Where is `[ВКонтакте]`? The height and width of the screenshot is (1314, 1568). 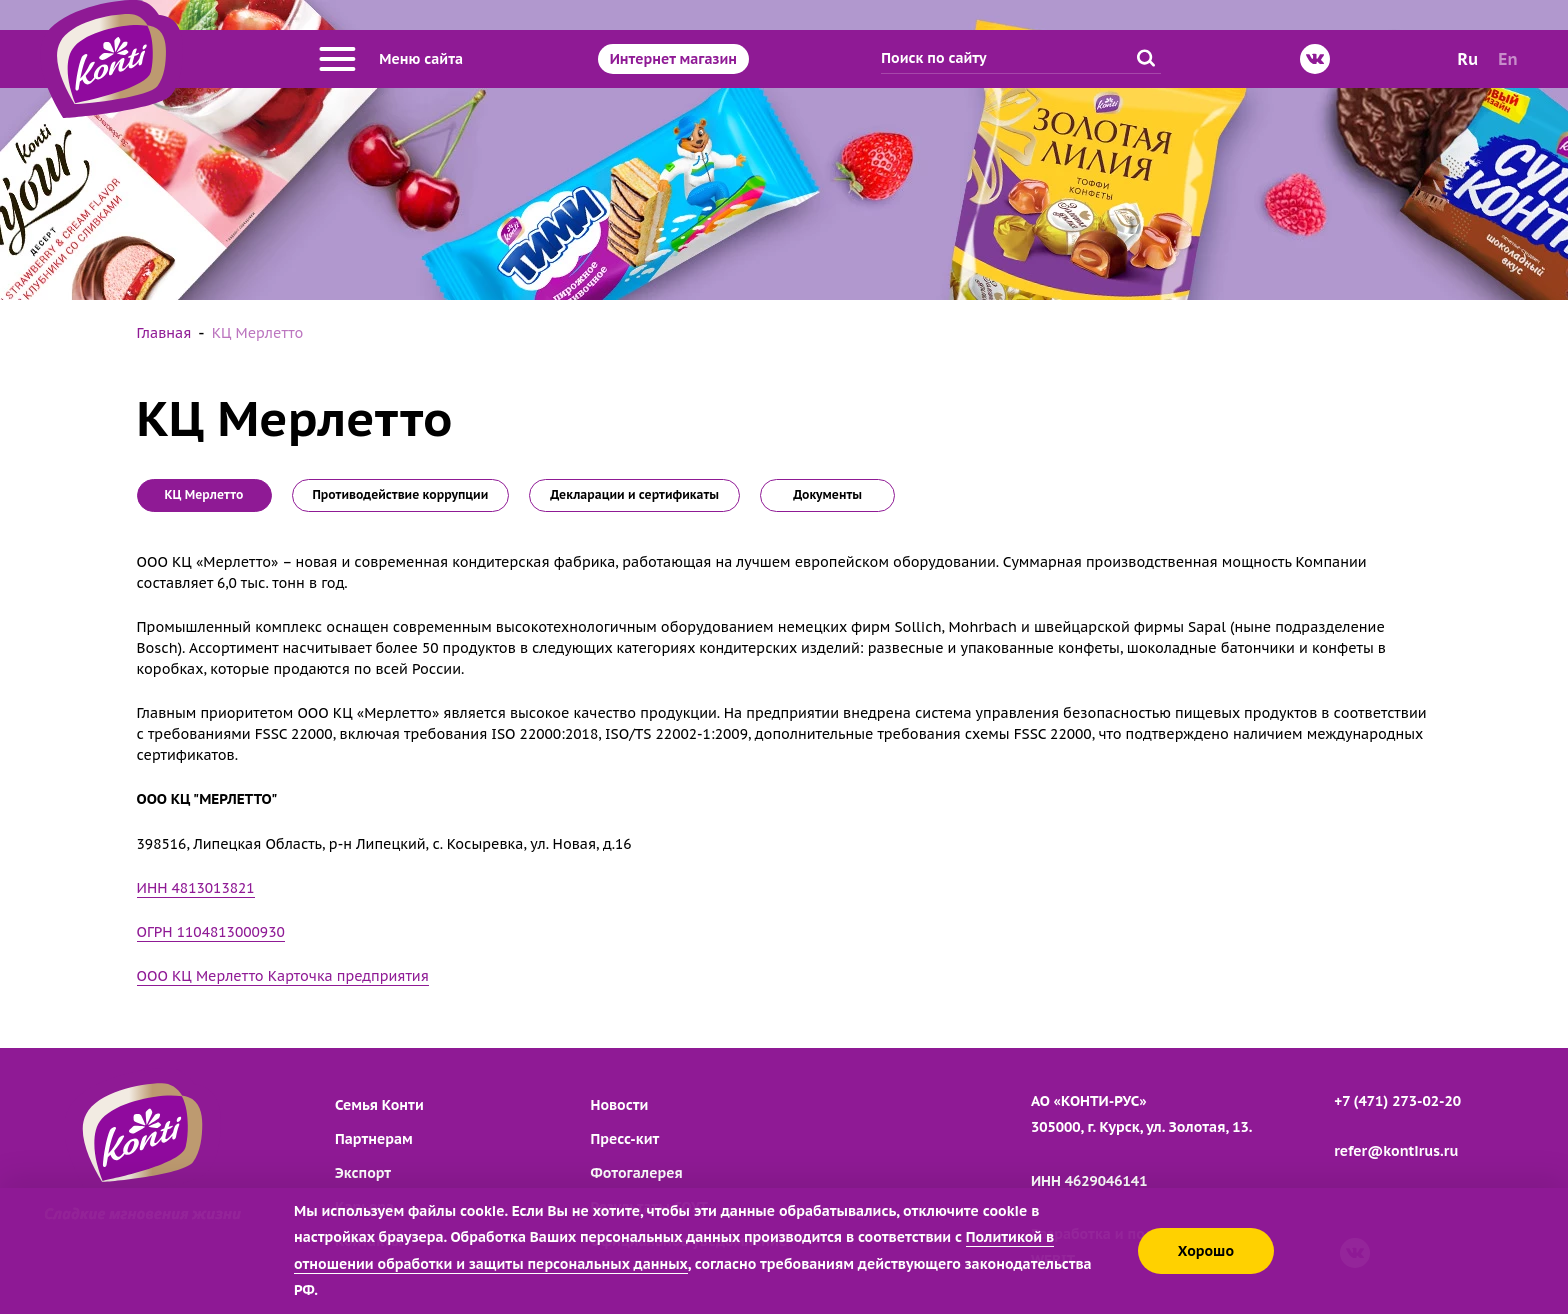 [ВКонтакте] is located at coordinates (1315, 59).